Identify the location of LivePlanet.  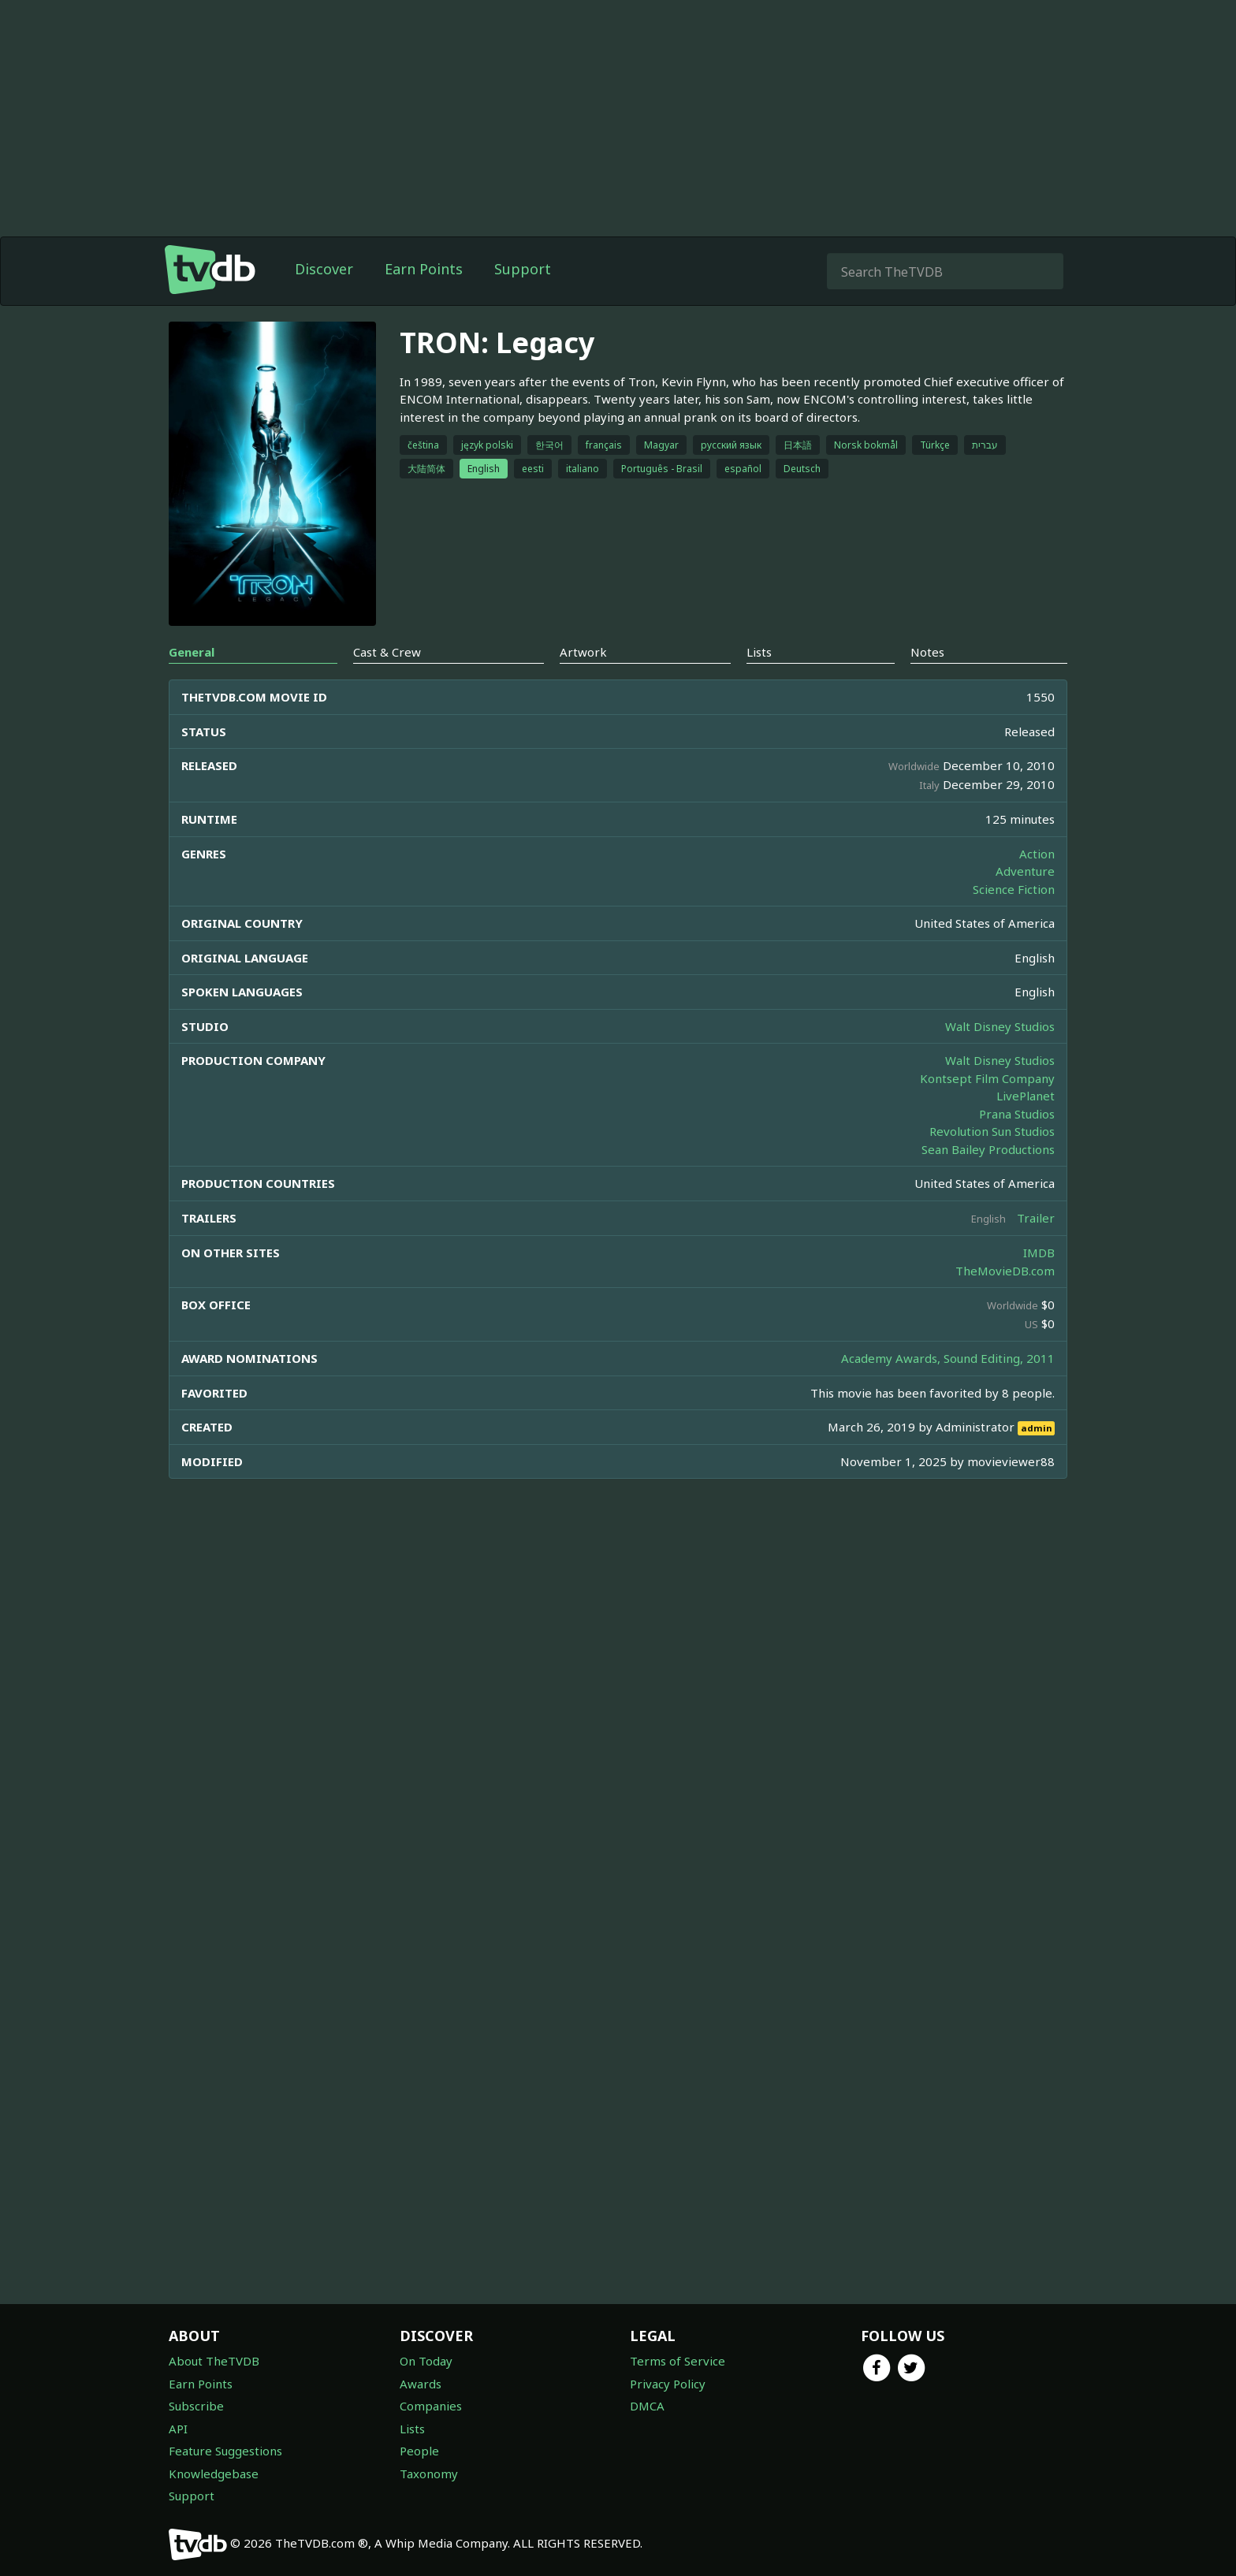
(1025, 1096).